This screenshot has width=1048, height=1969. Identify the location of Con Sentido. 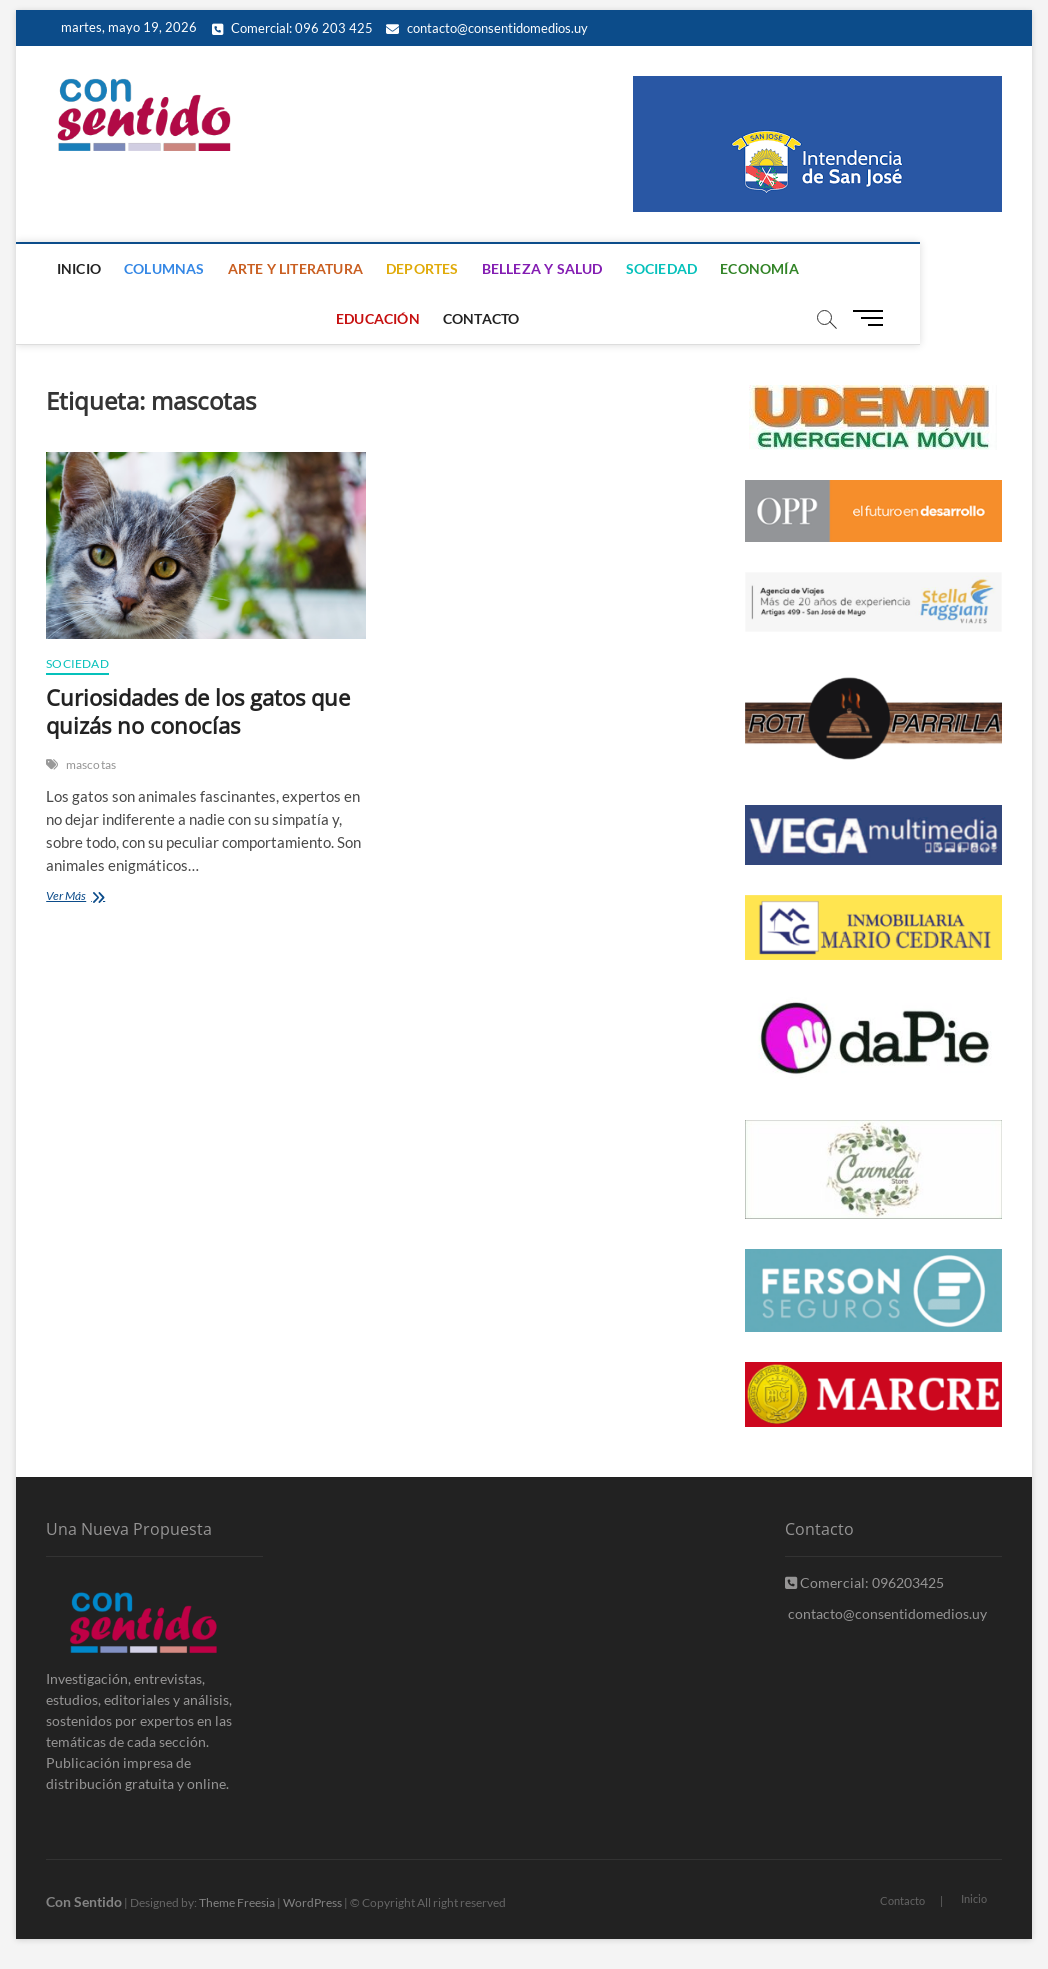
(84, 1901).